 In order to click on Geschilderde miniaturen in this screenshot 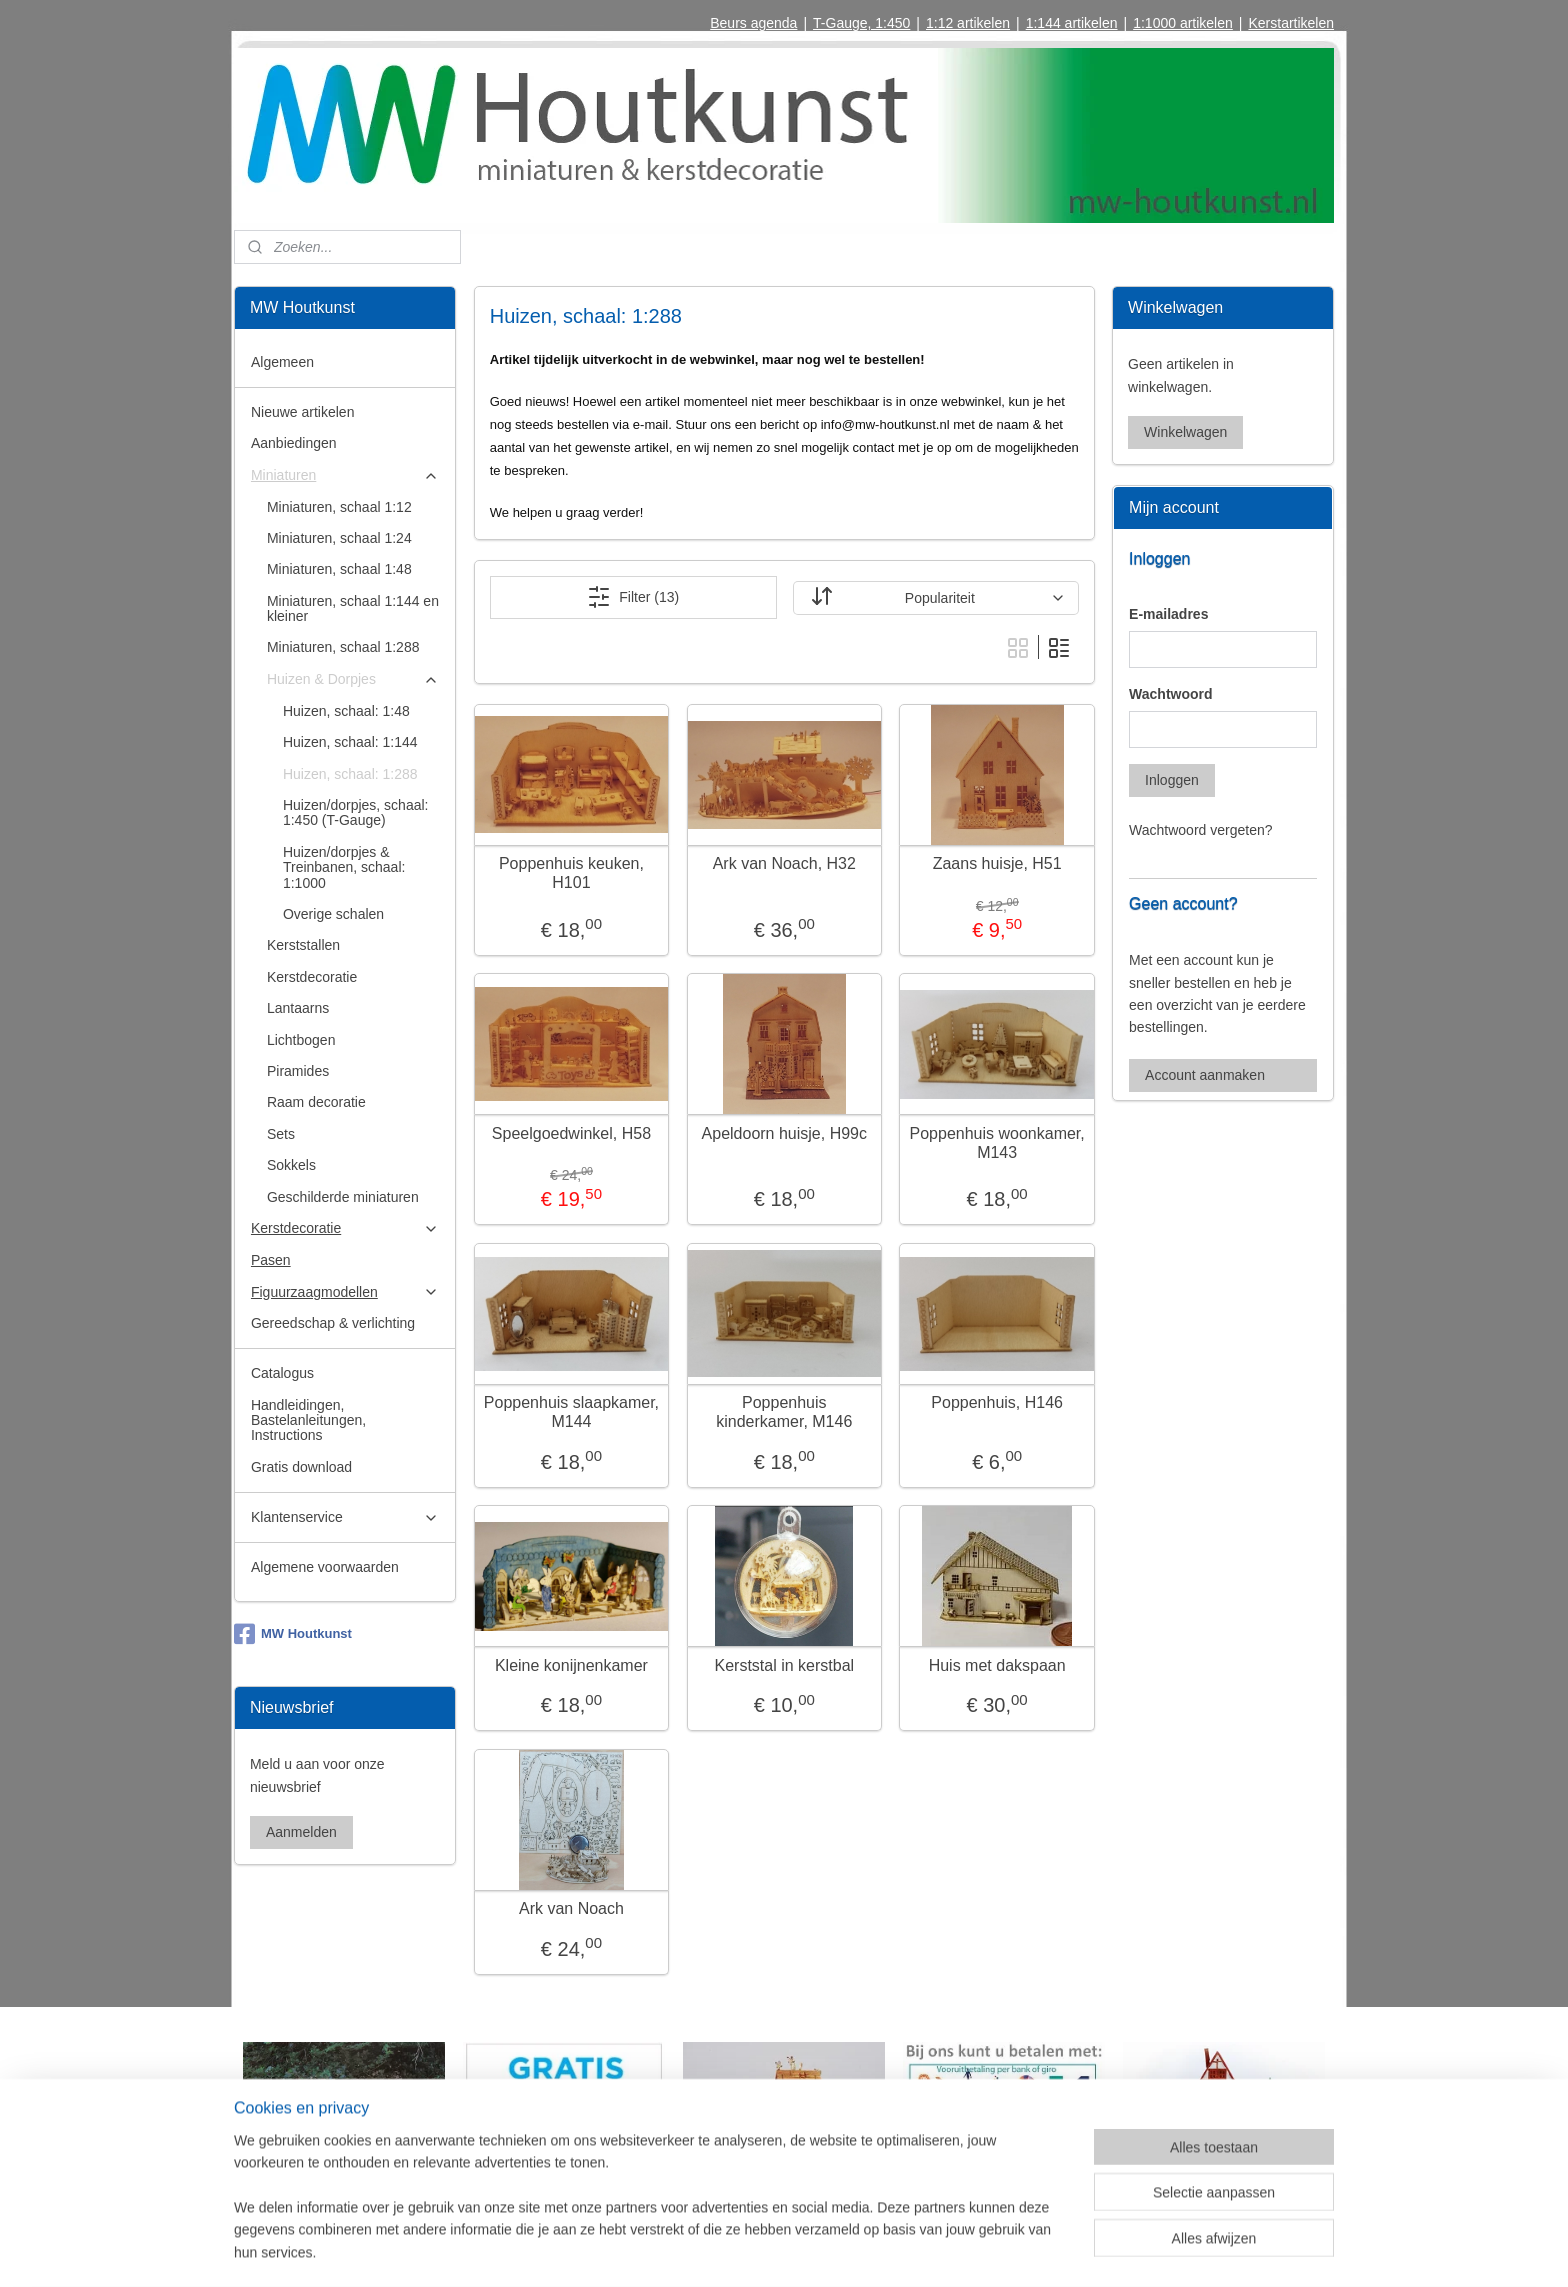, I will do `click(343, 1197)`.